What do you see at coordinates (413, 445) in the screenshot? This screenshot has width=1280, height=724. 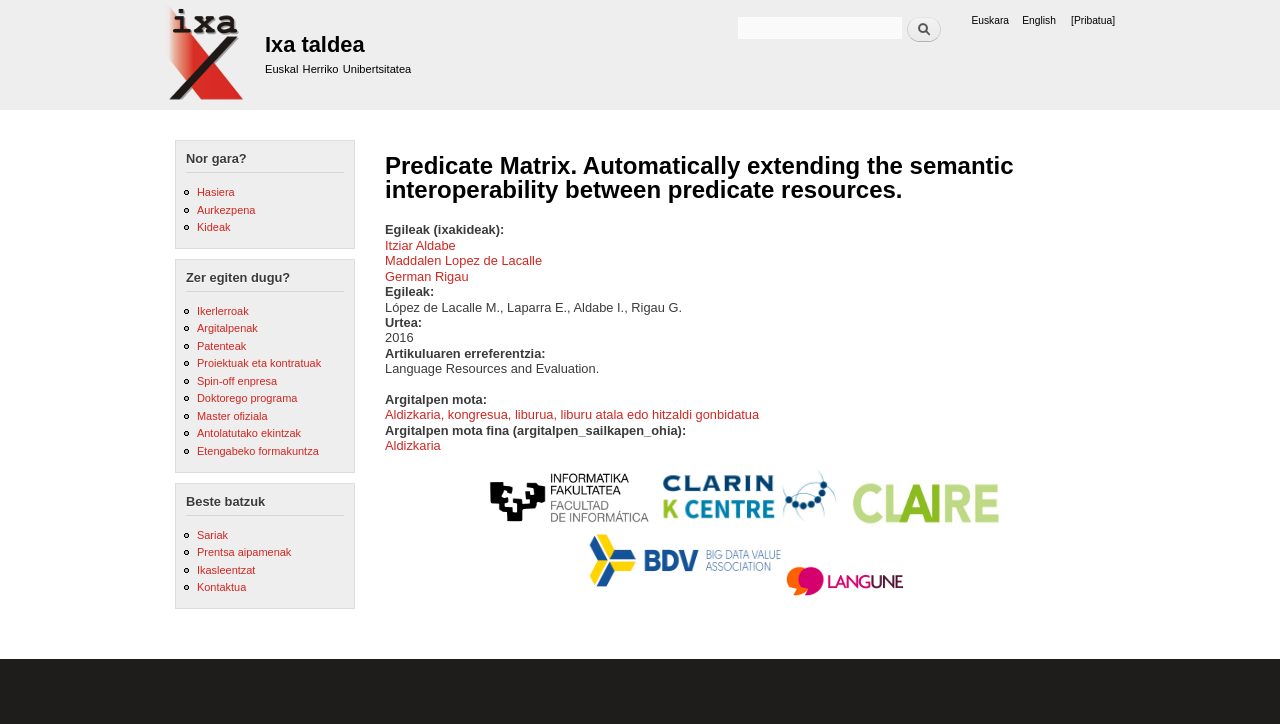 I see `Aldizkaria` at bounding box center [413, 445].